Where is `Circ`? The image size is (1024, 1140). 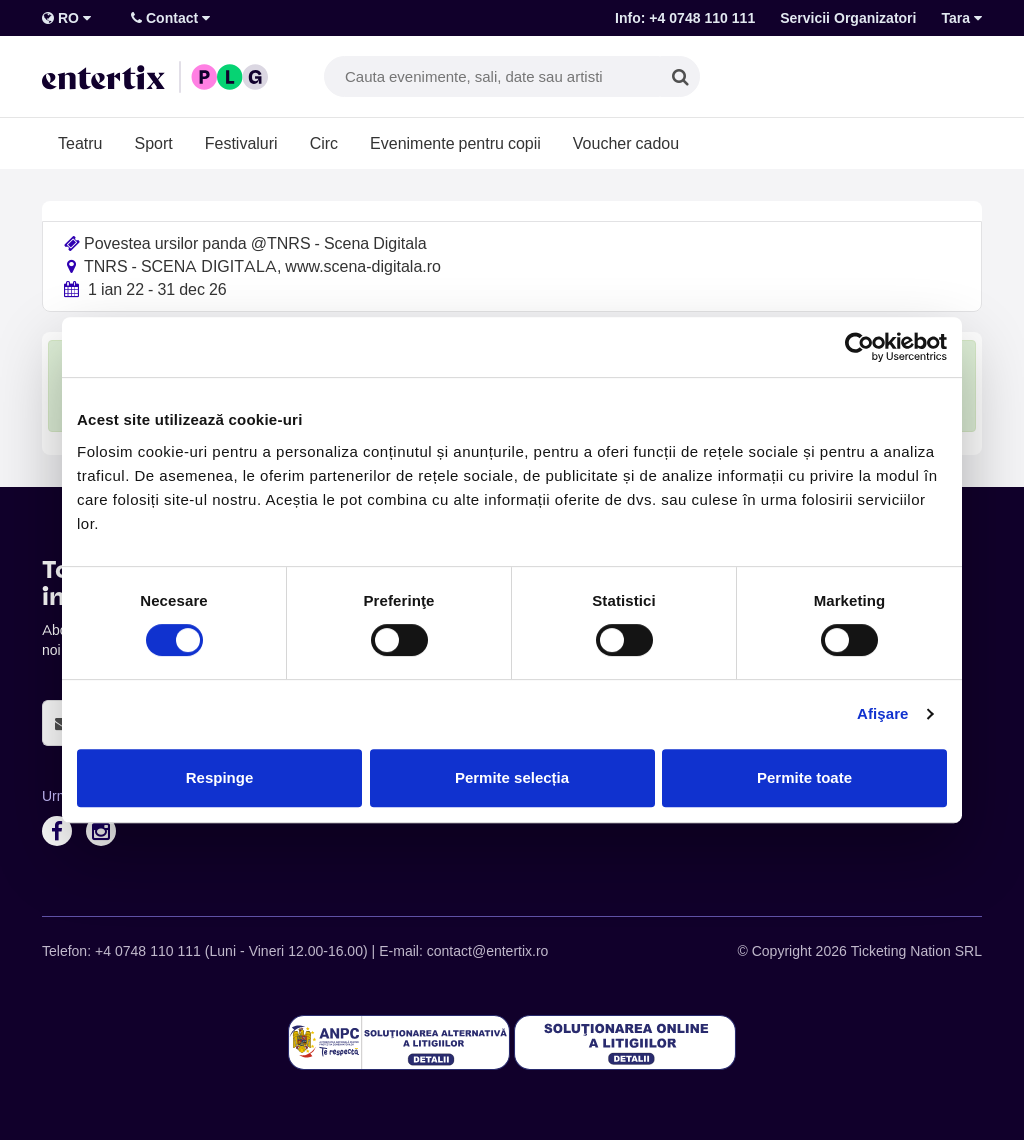 Circ is located at coordinates (324, 143).